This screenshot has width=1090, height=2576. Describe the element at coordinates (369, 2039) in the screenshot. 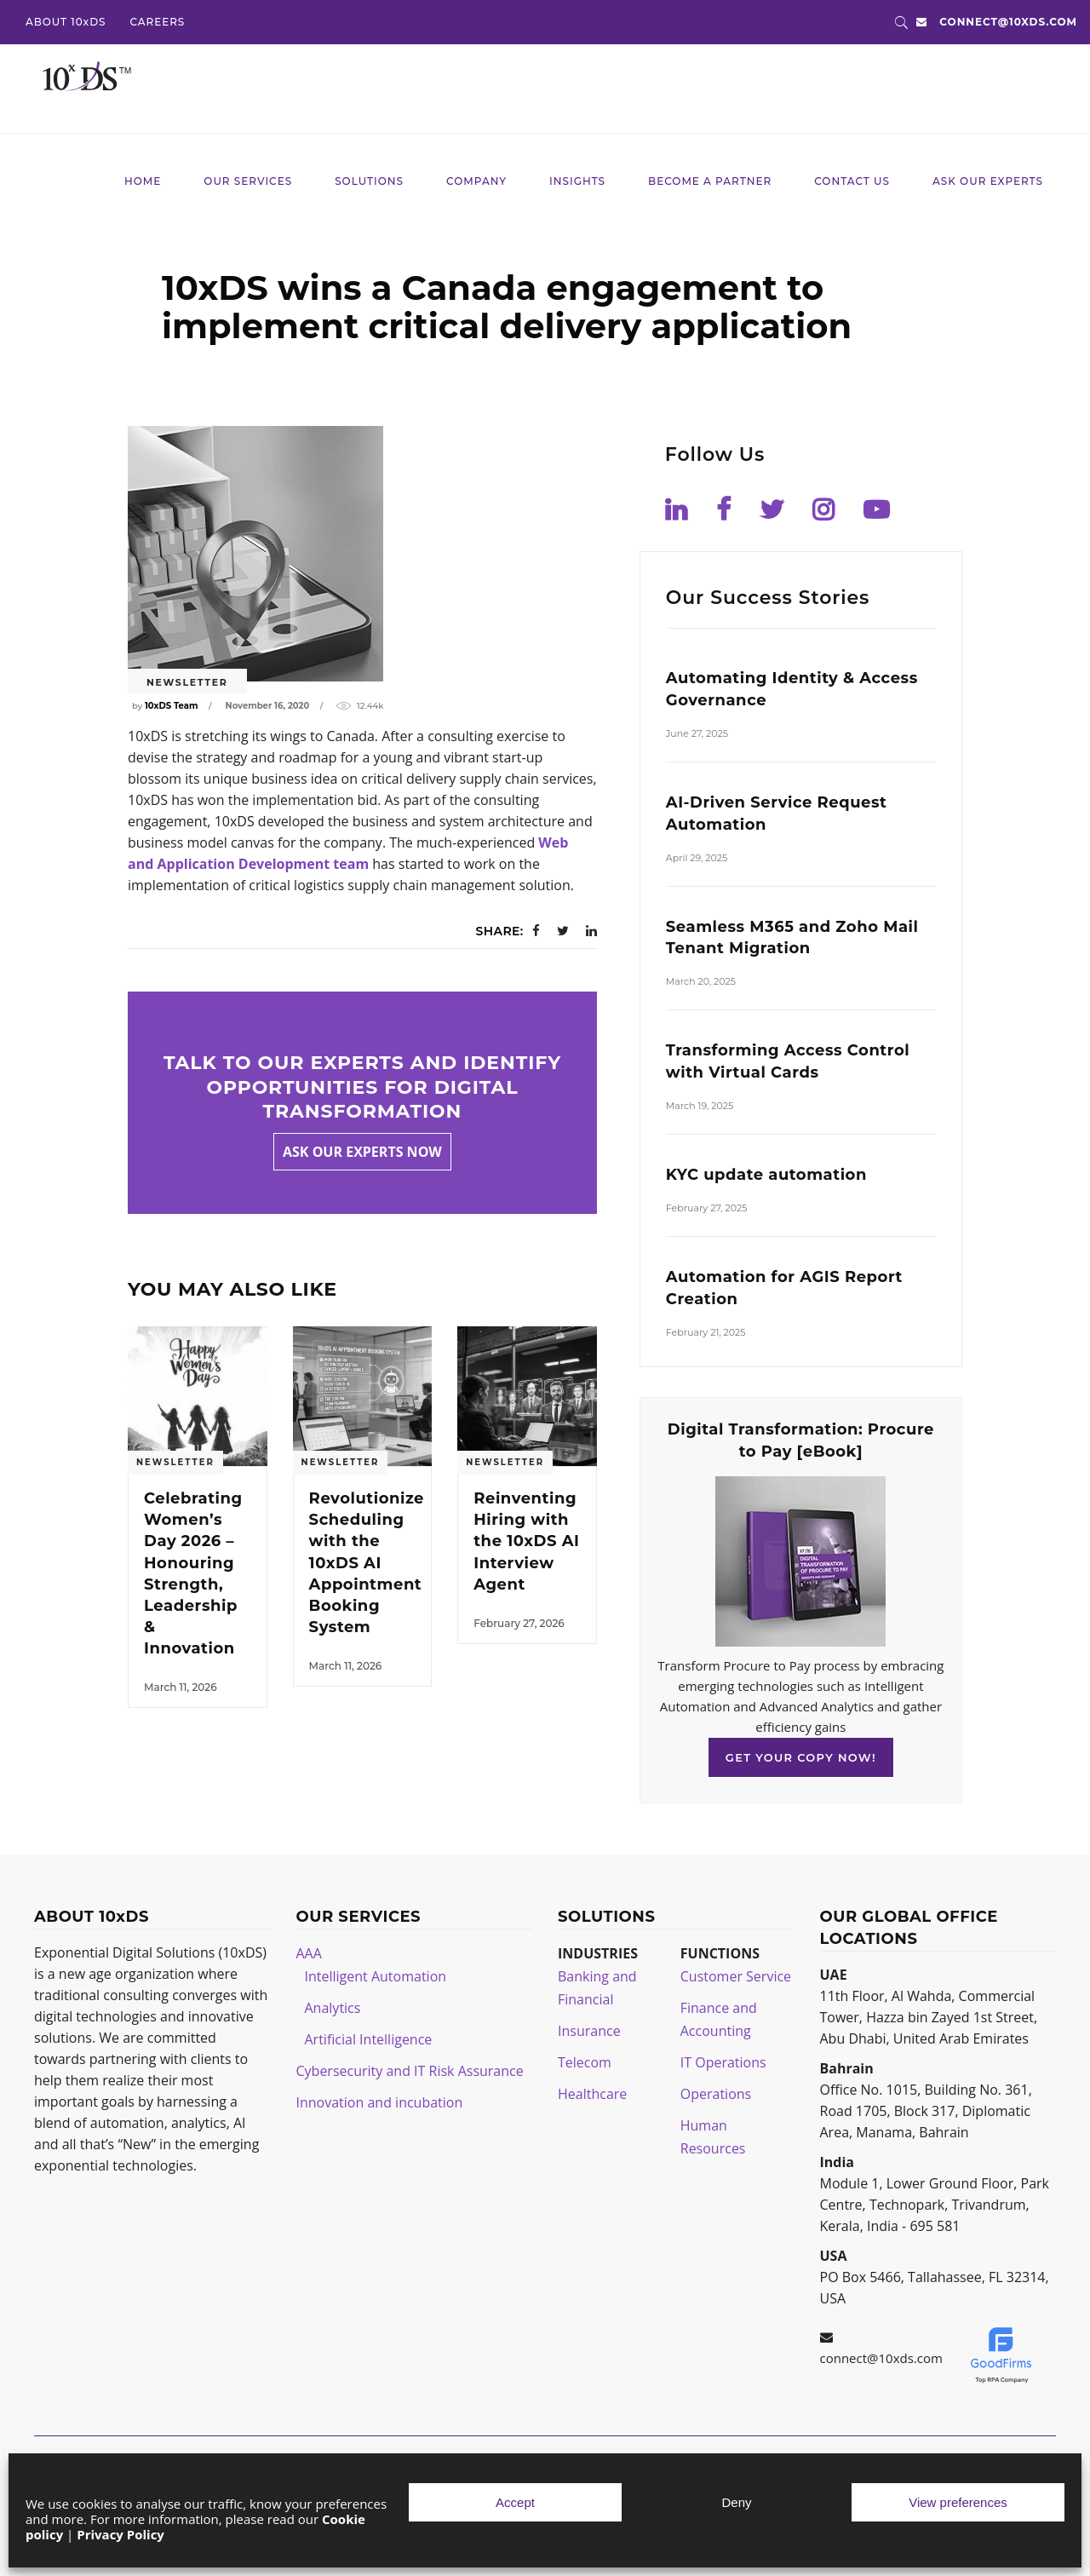

I see `Artificial Intelligence` at that location.